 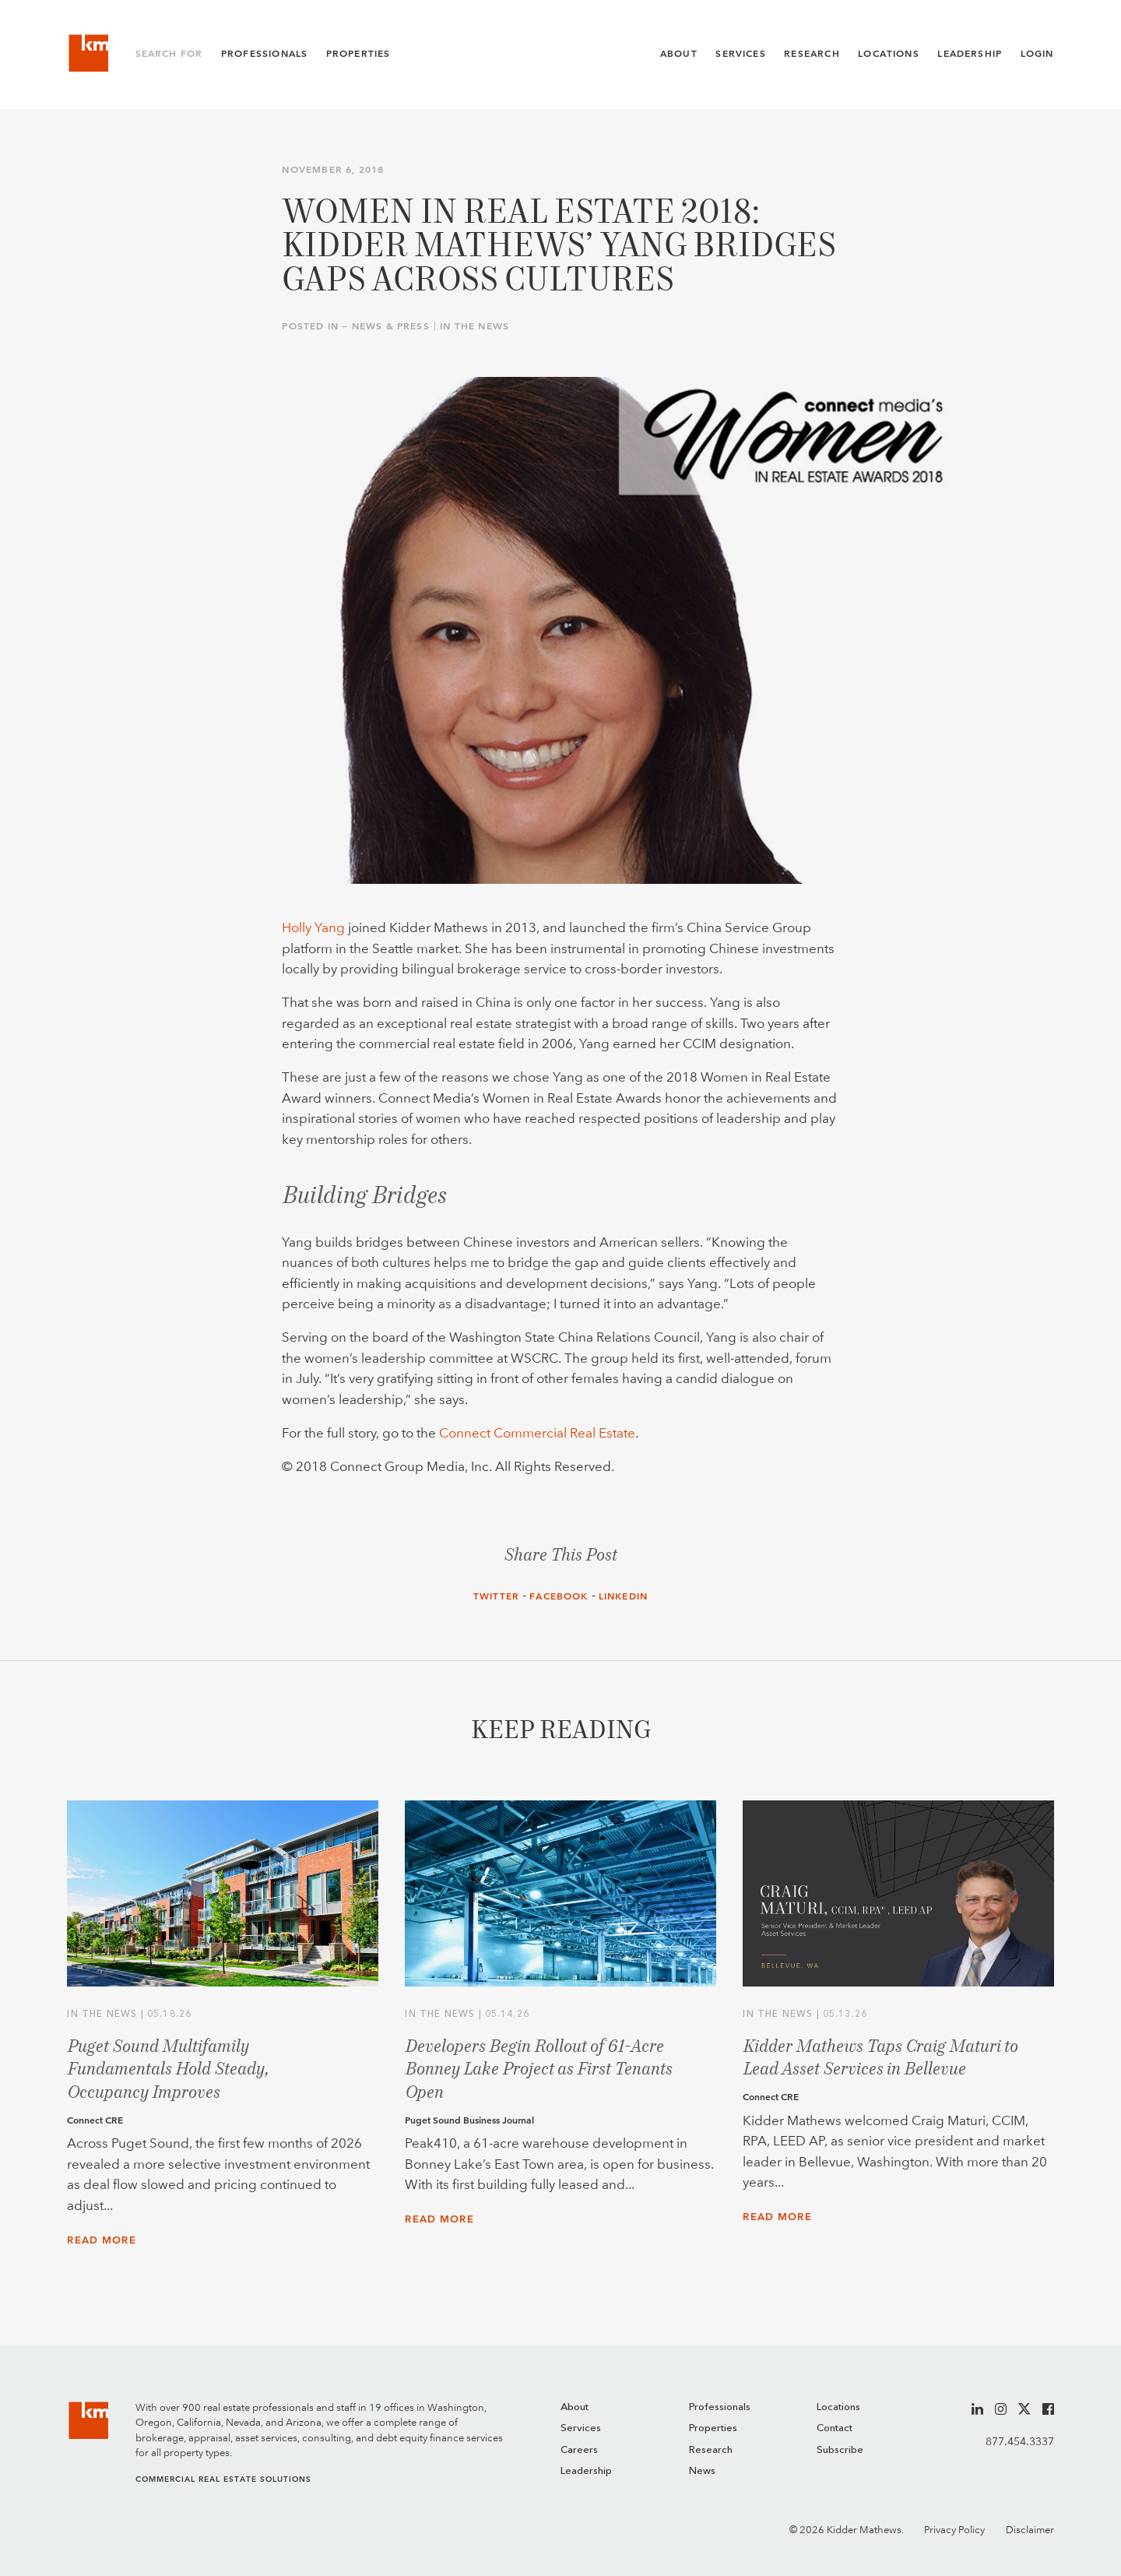 I want to click on Twitter, so click(x=496, y=1596).